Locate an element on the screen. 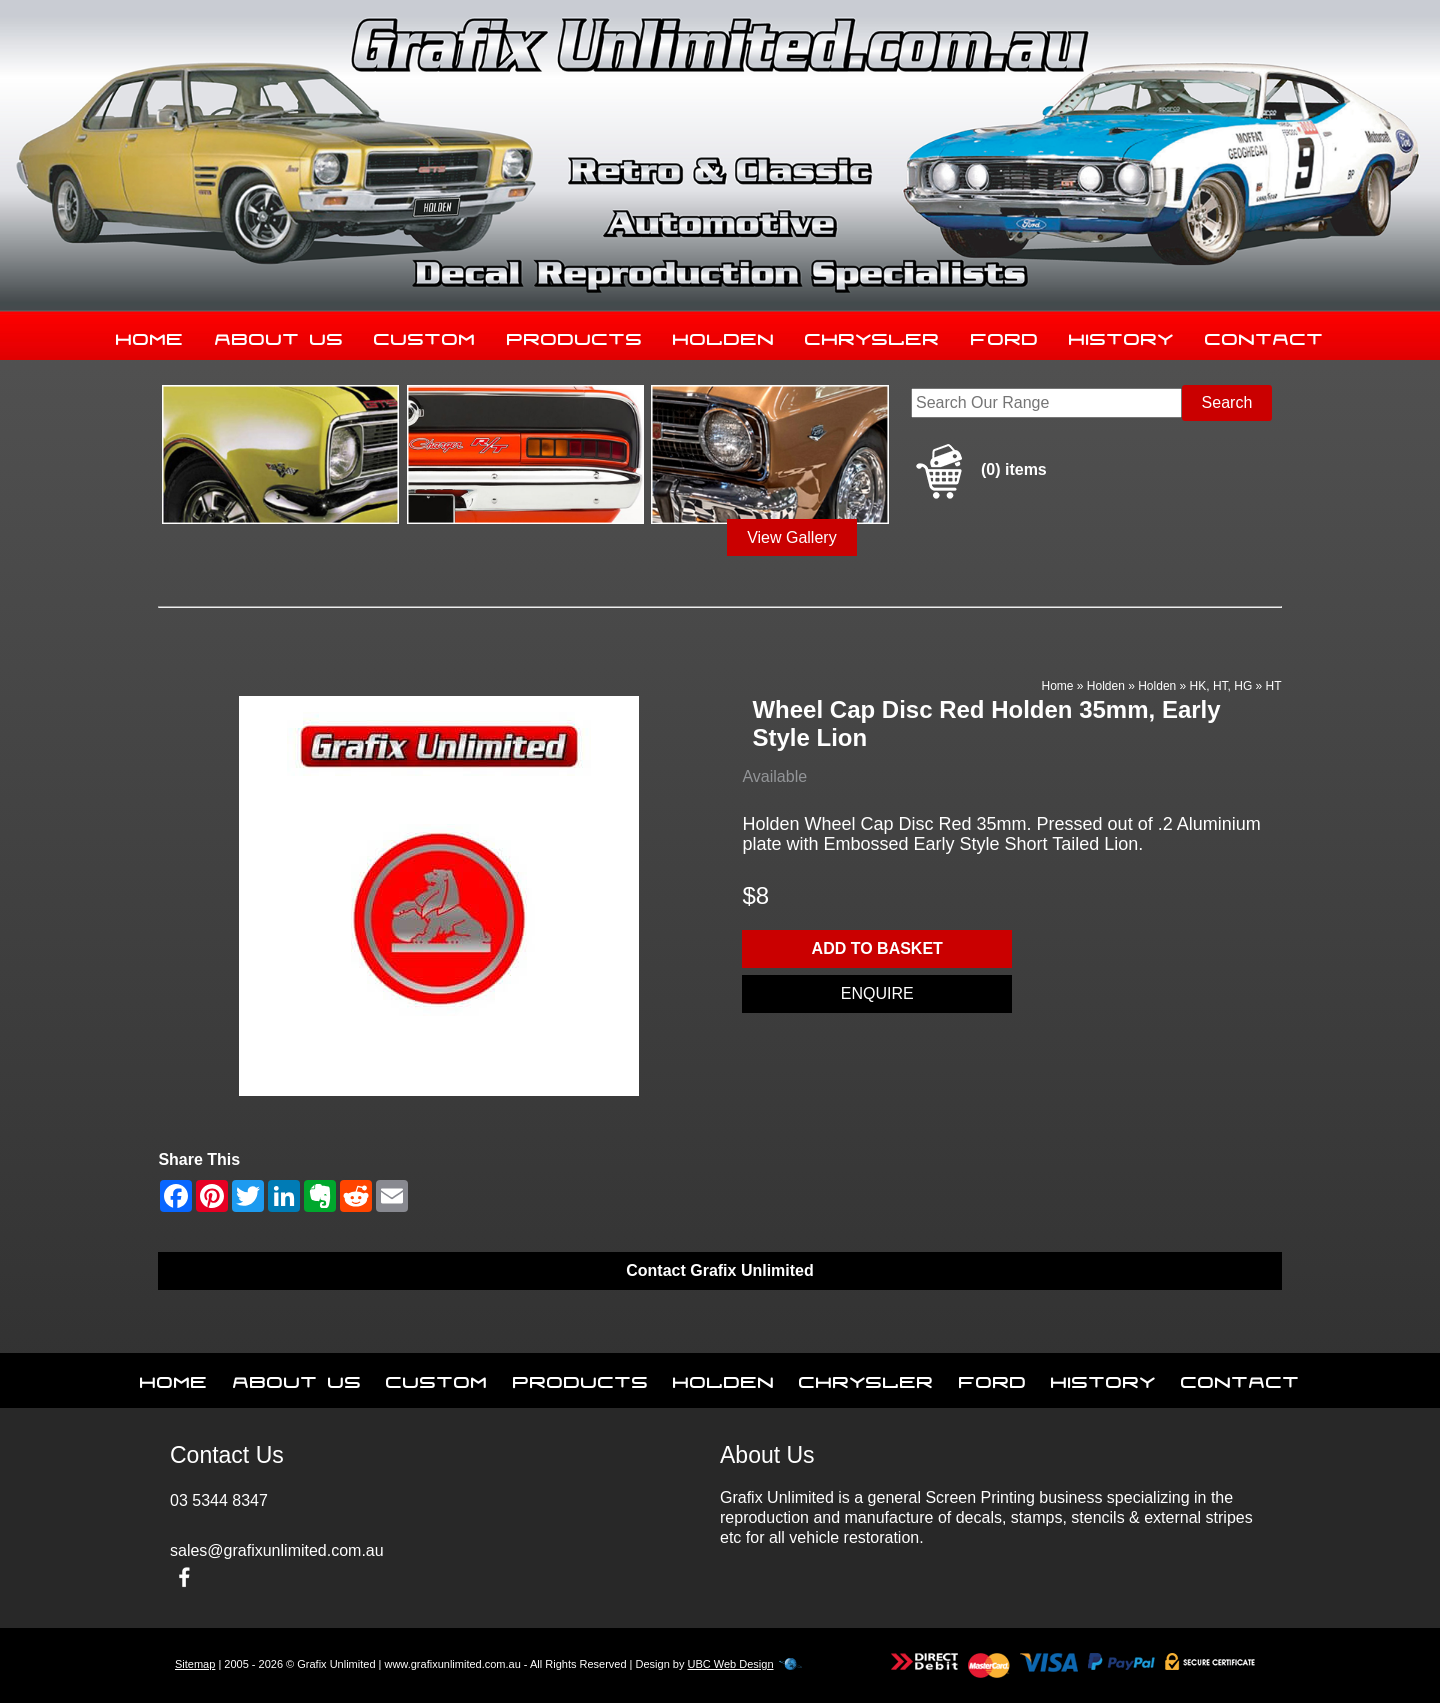 This screenshot has width=1440, height=1703. Add to basket is located at coordinates (877, 948).